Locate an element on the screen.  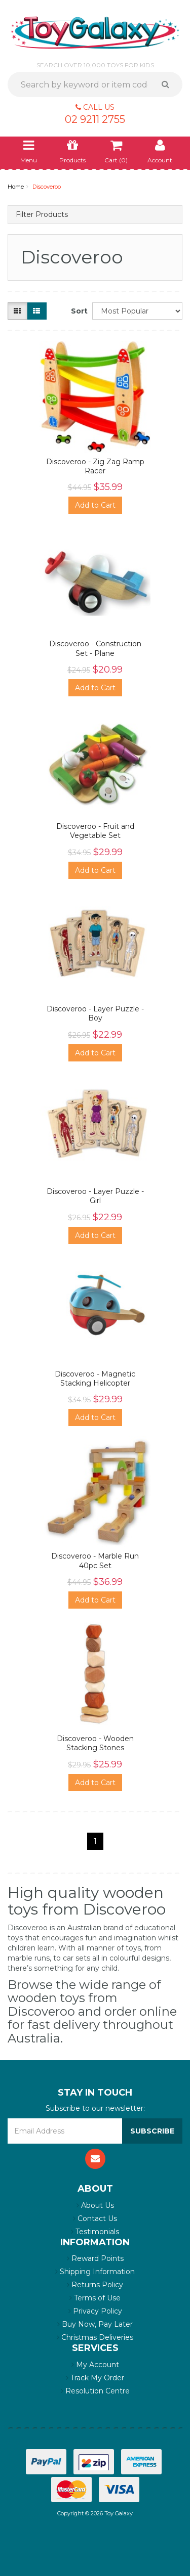
Discoveroo - Layer Puzzle - Boy is located at coordinates (95, 1013).